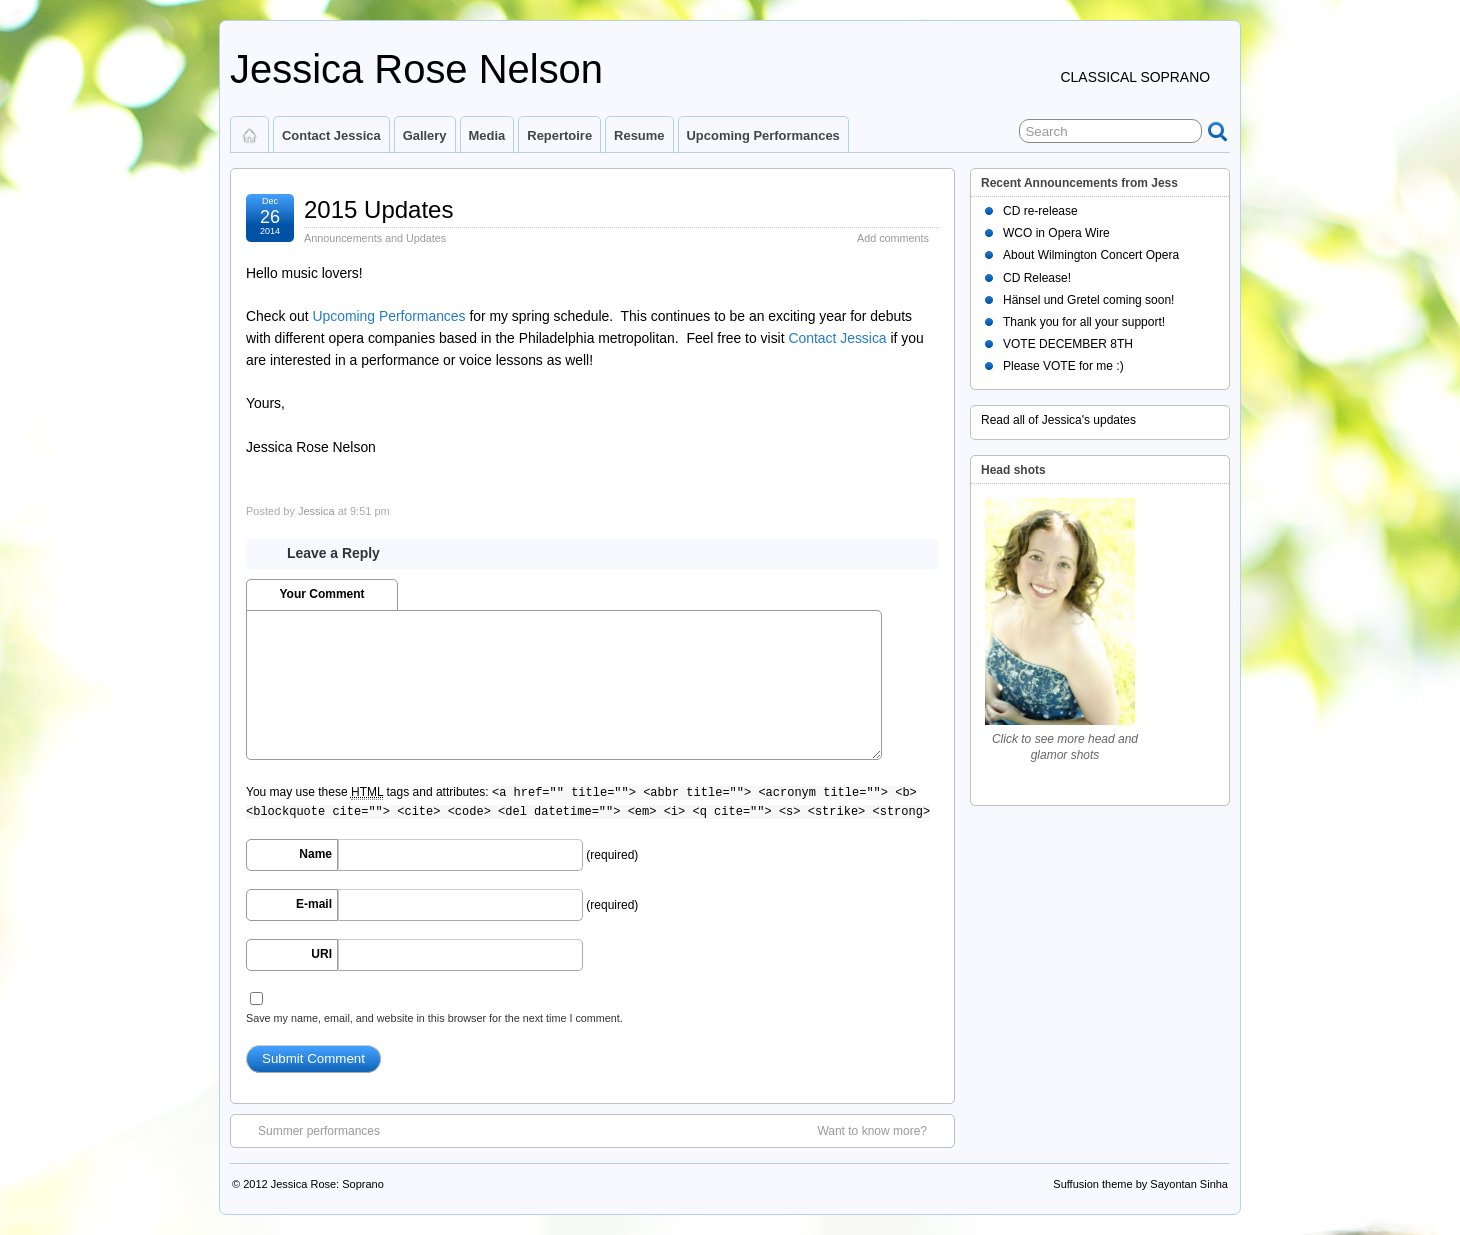 The width and height of the screenshot is (1460, 1235). What do you see at coordinates (1058, 420) in the screenshot?
I see `Read all of Jessica's updates` at bounding box center [1058, 420].